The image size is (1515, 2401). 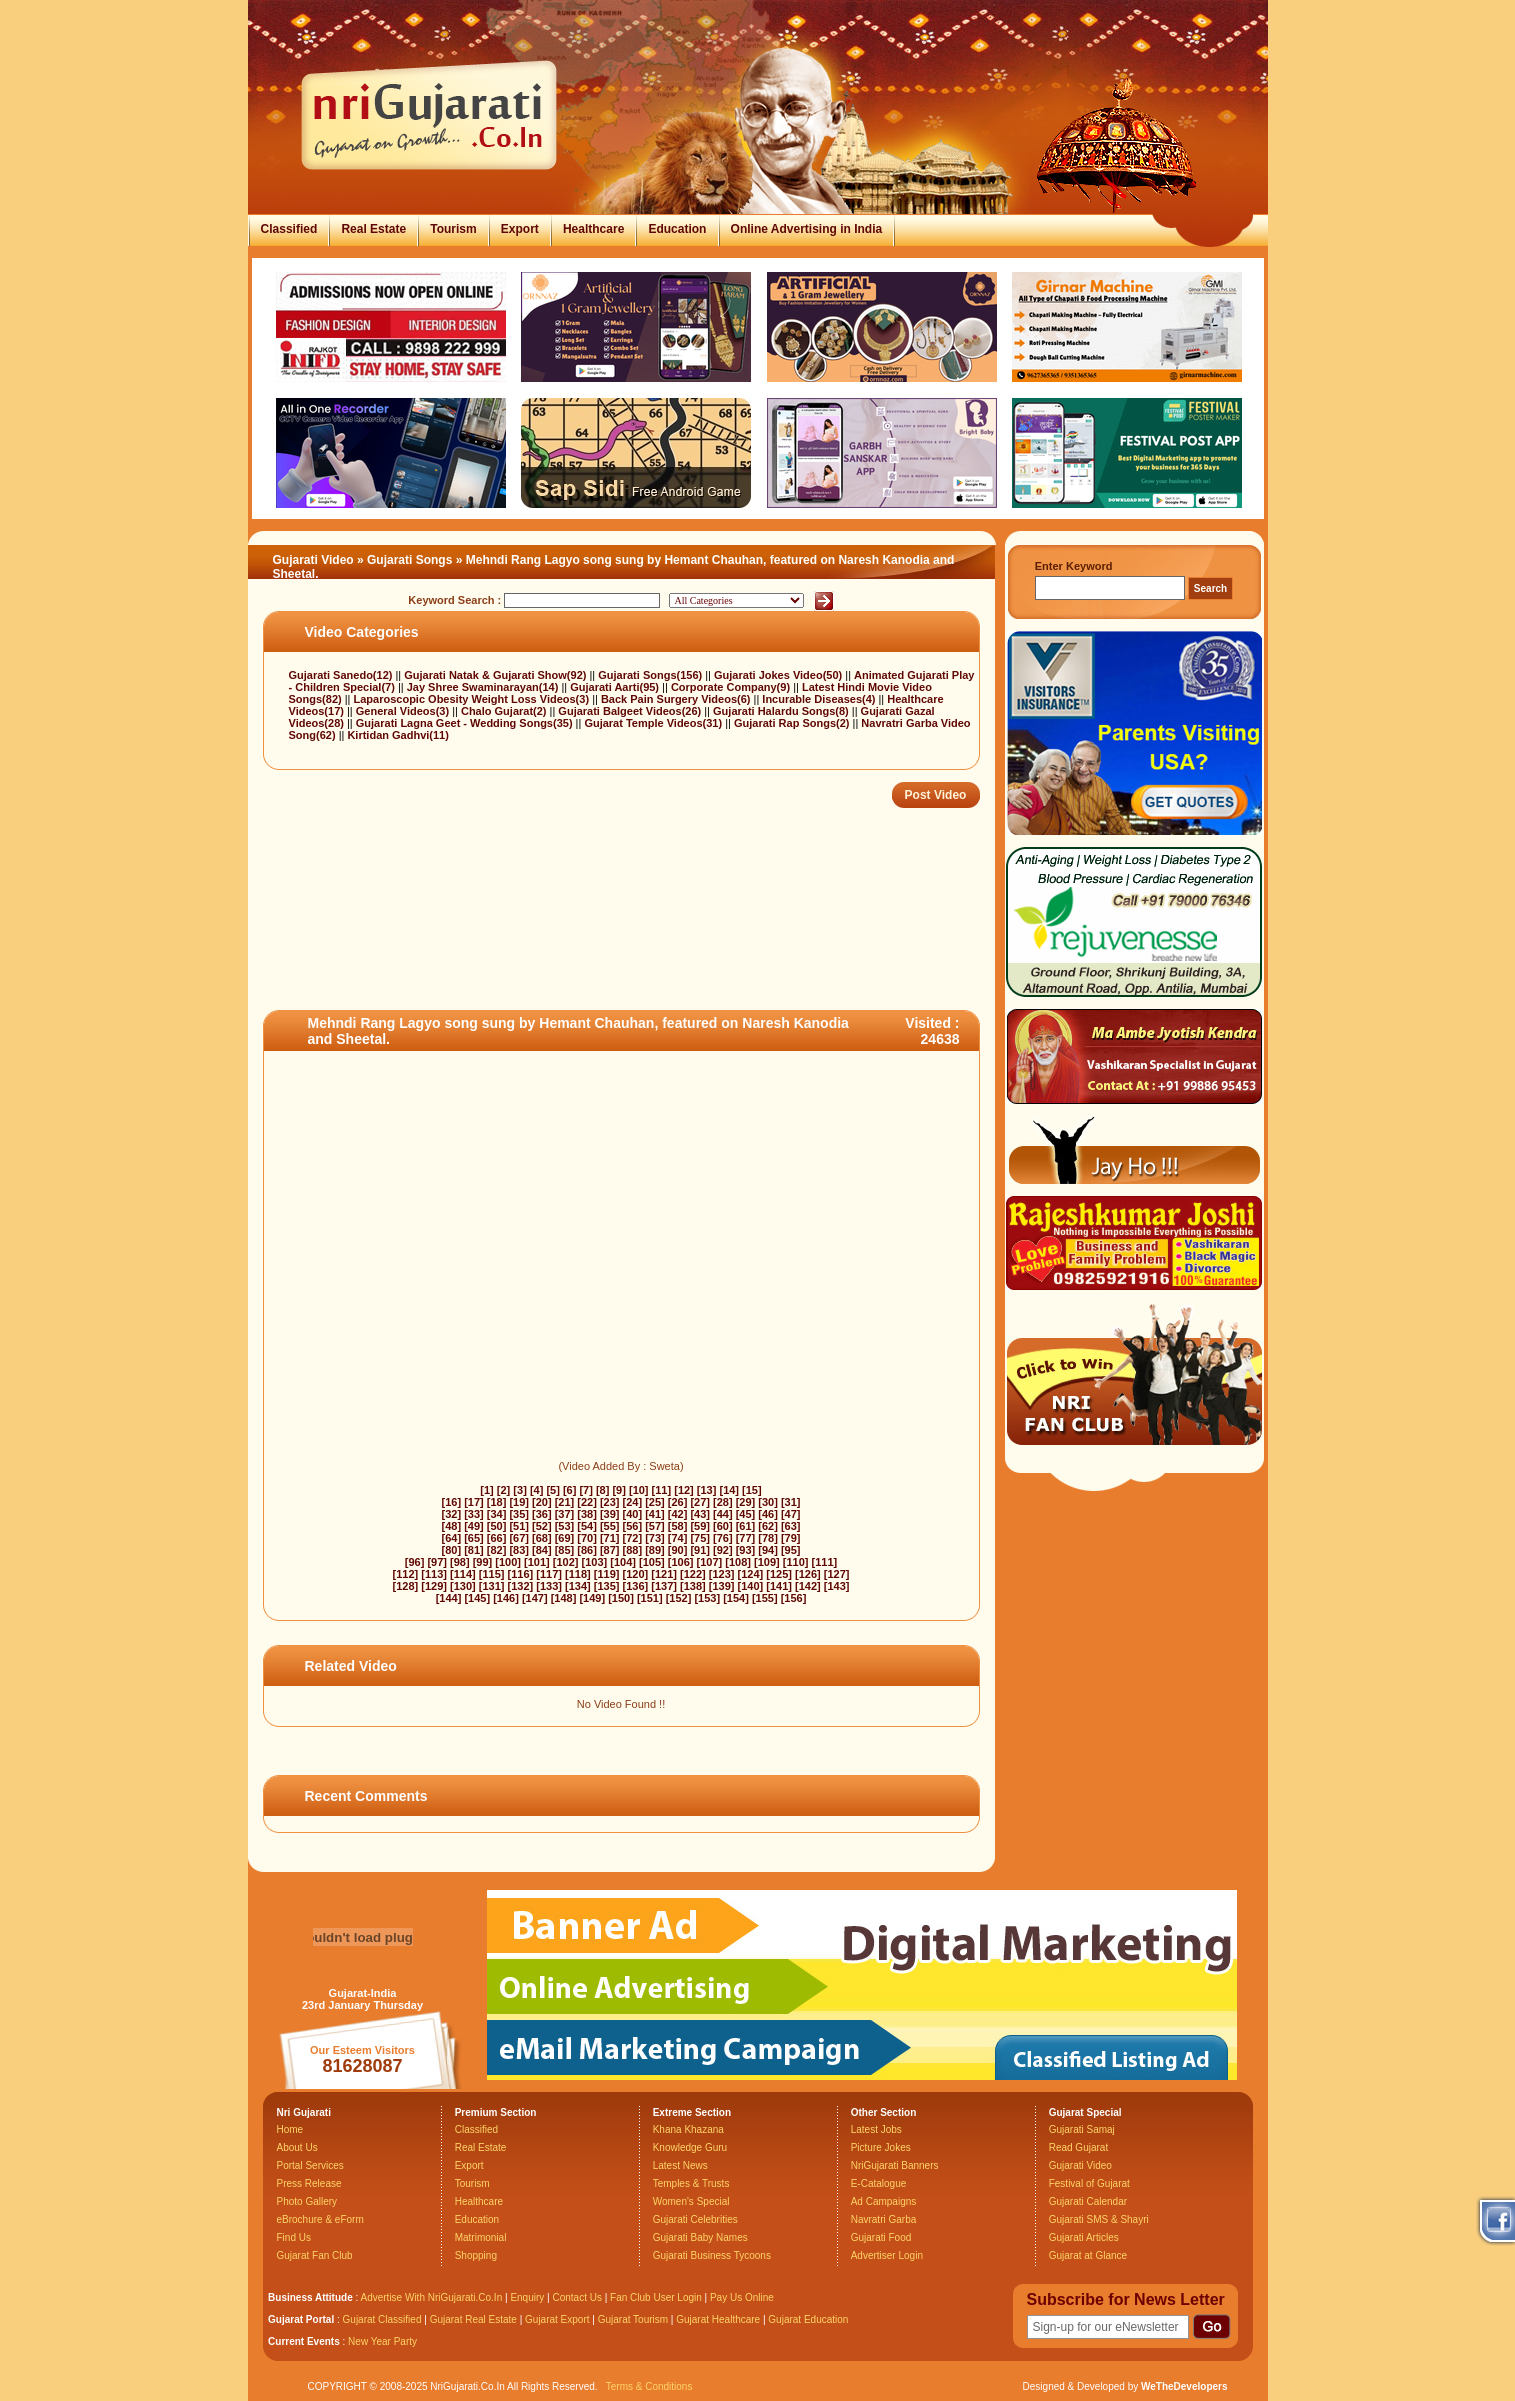 What do you see at coordinates (722, 1574) in the screenshot?
I see `[123]` at bounding box center [722, 1574].